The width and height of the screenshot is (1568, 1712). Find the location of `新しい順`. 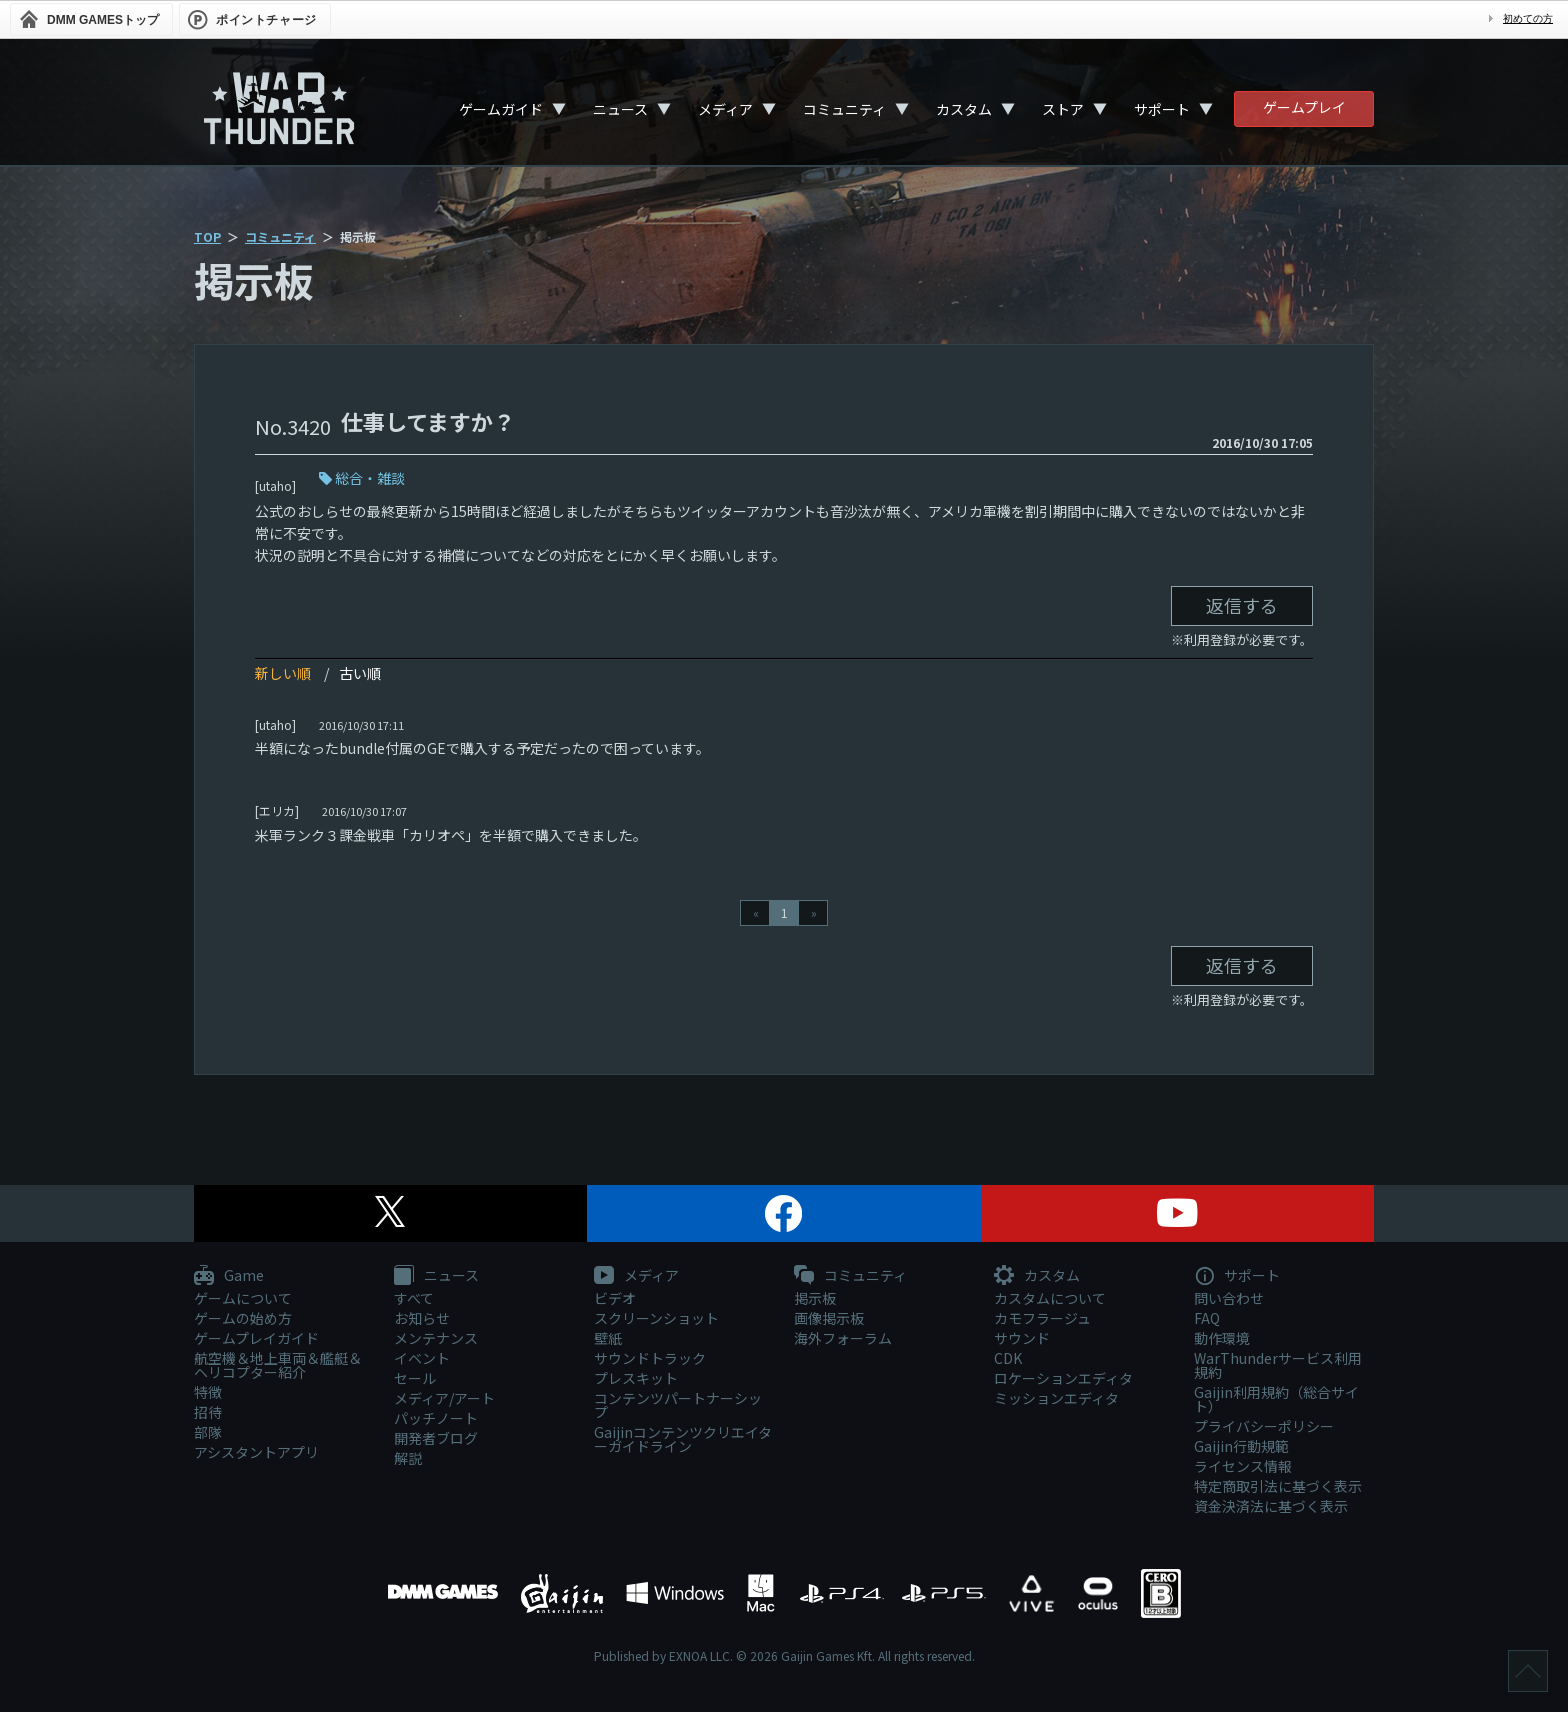

新しい順 is located at coordinates (283, 673).